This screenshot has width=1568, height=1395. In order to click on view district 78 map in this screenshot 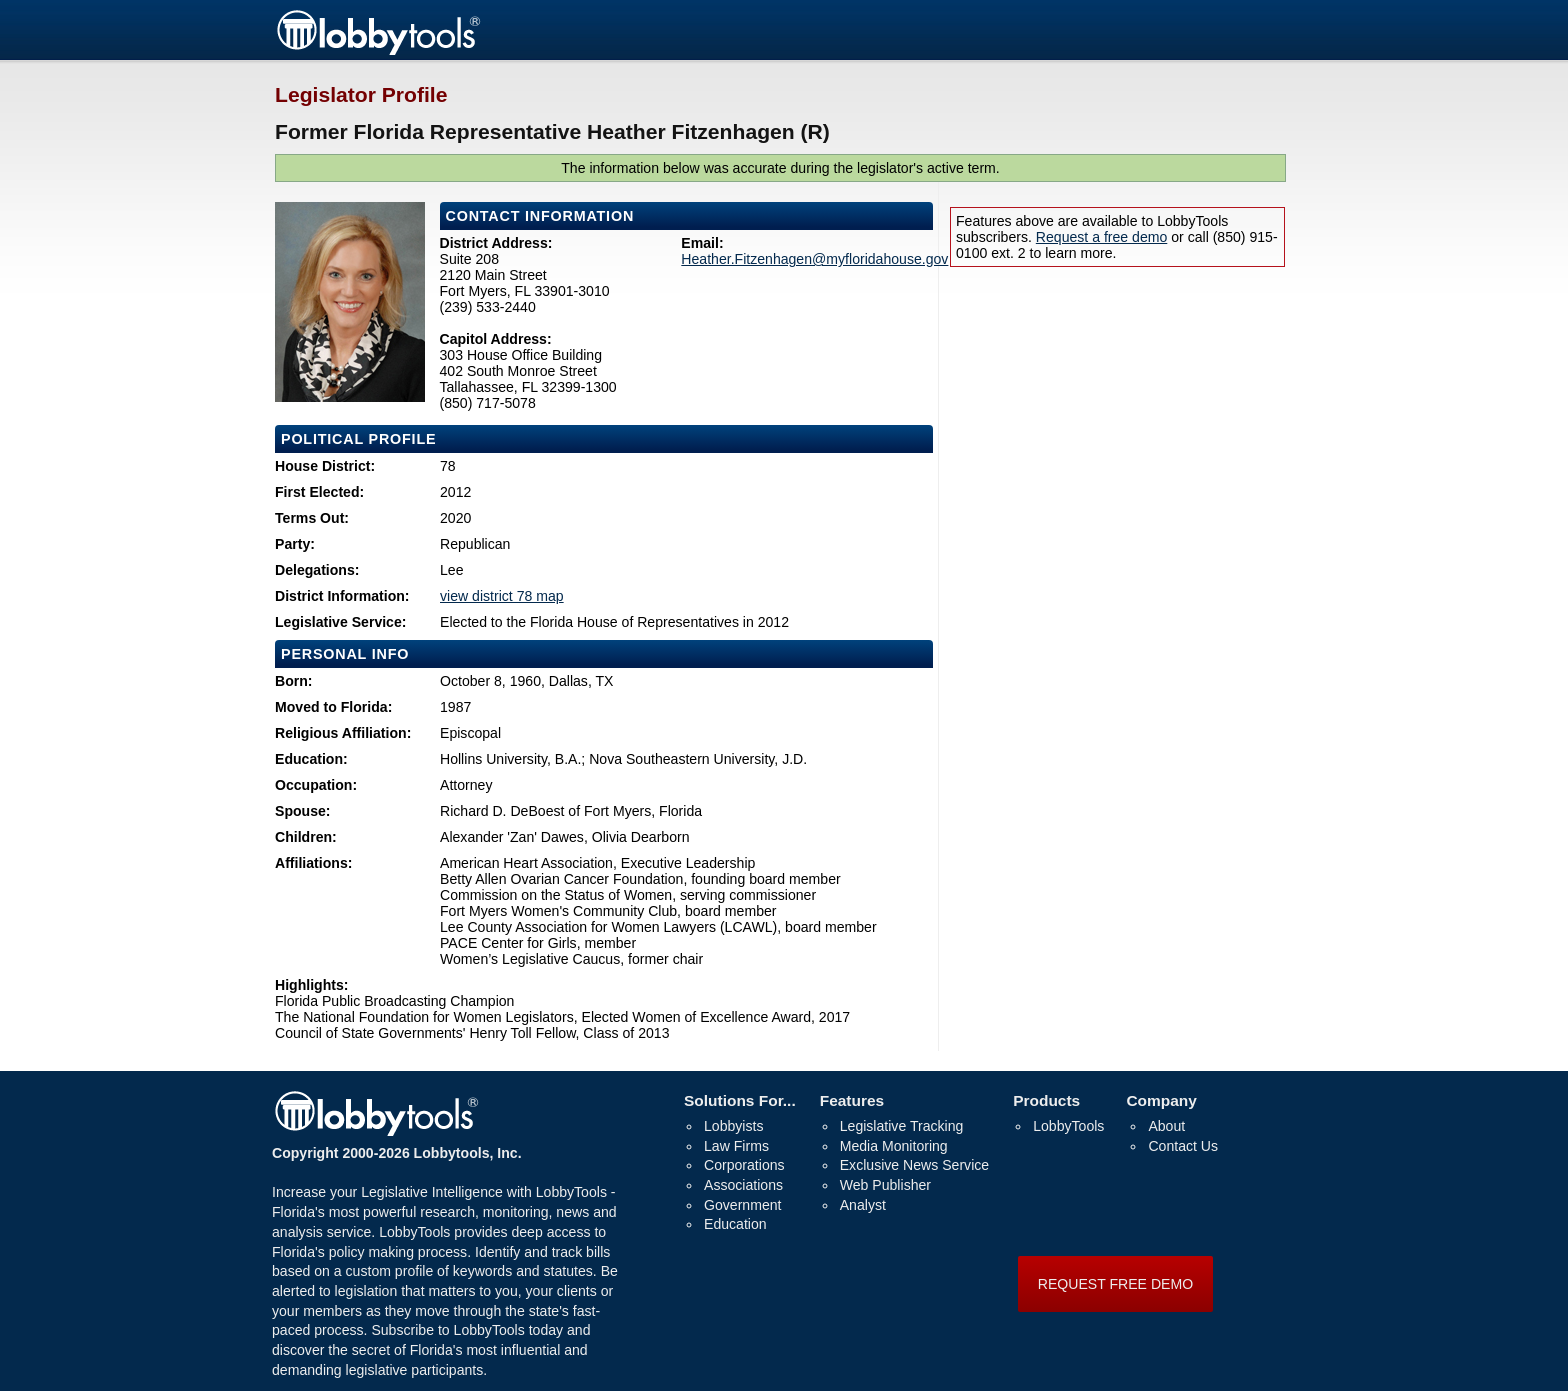, I will do `click(502, 596)`.